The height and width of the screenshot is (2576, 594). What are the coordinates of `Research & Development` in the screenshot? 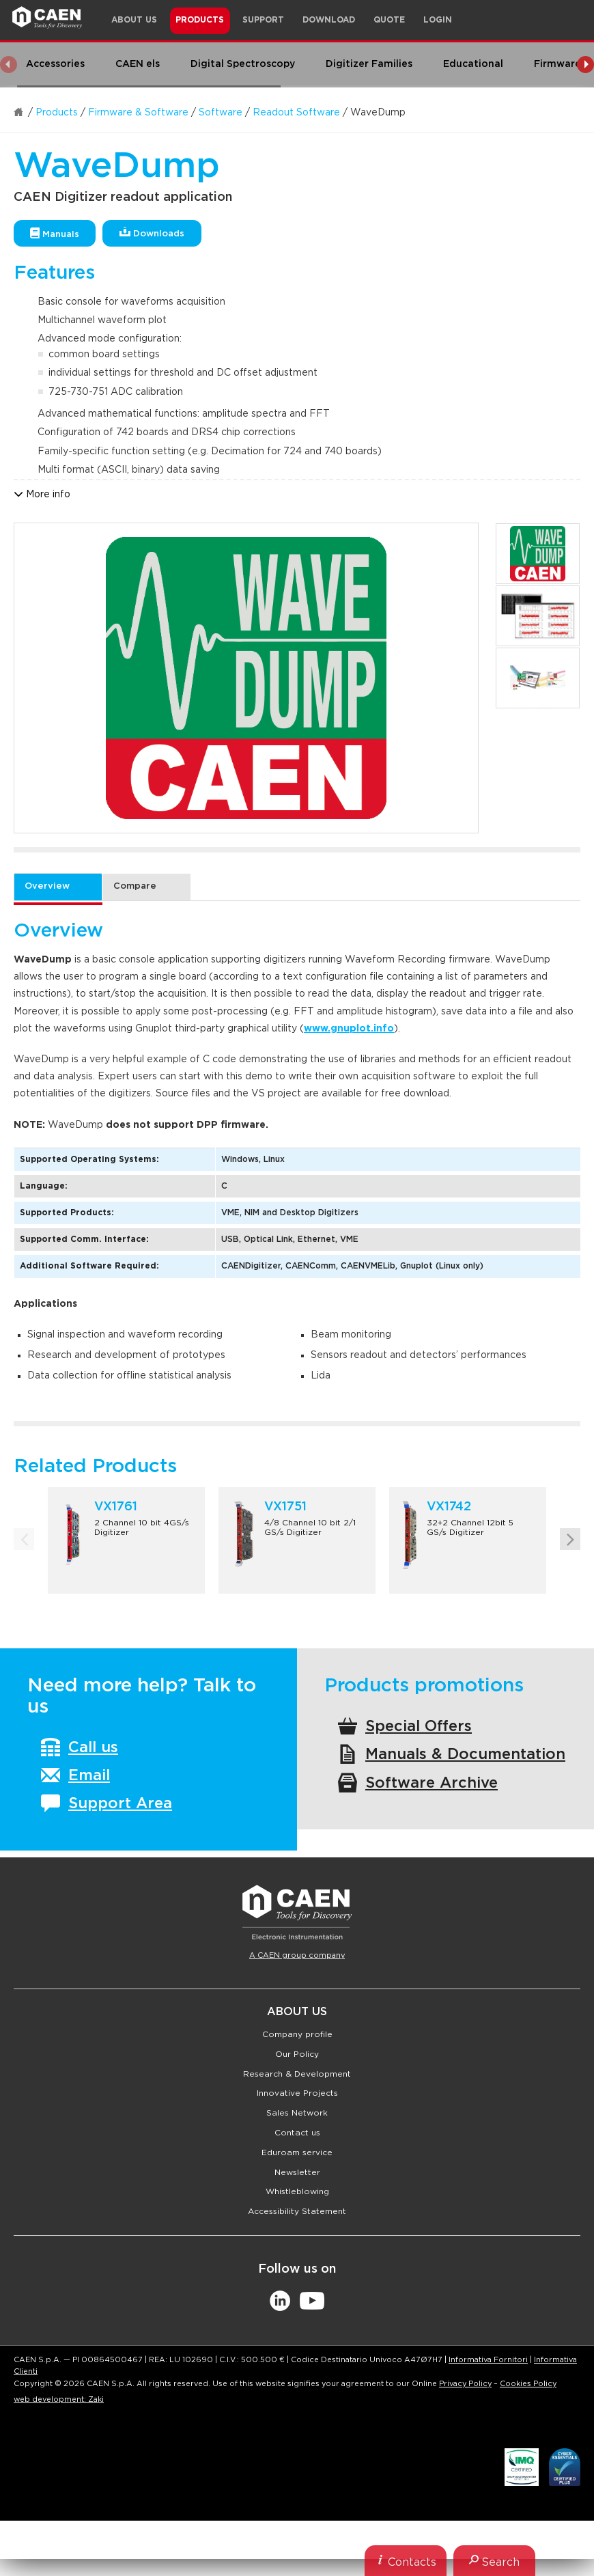 It's located at (297, 2074).